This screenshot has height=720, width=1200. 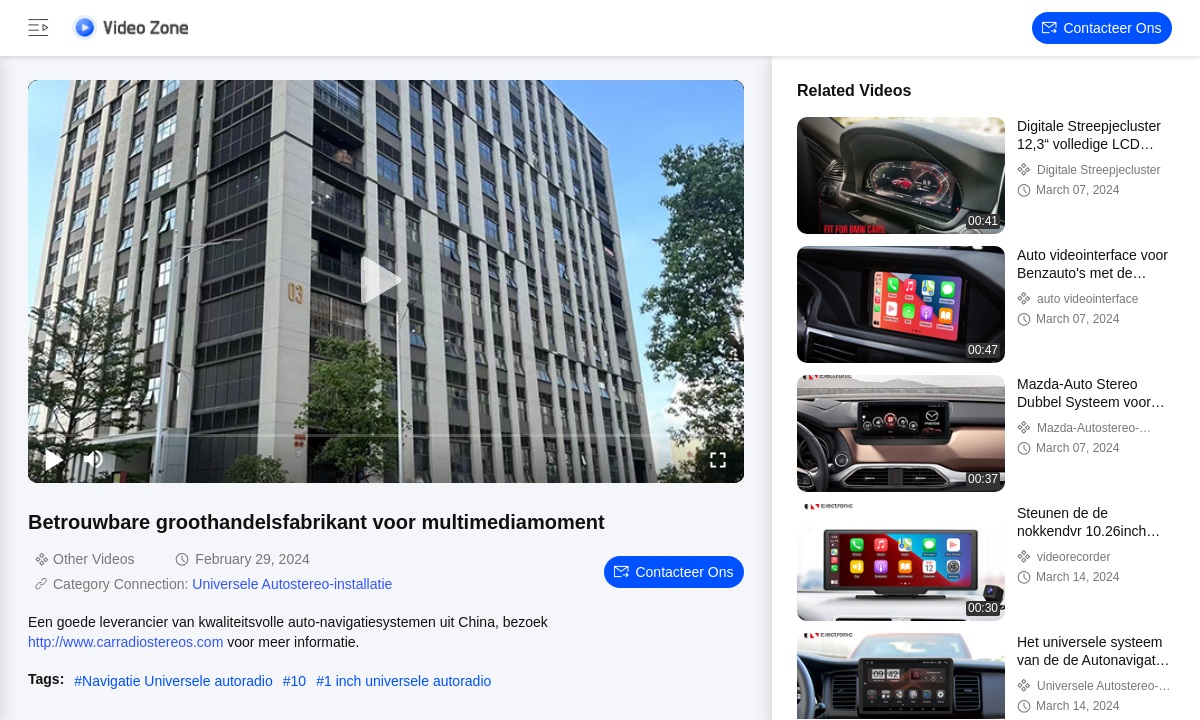 What do you see at coordinates (407, 681) in the screenshot?
I see `1 inch universele autoradio` at bounding box center [407, 681].